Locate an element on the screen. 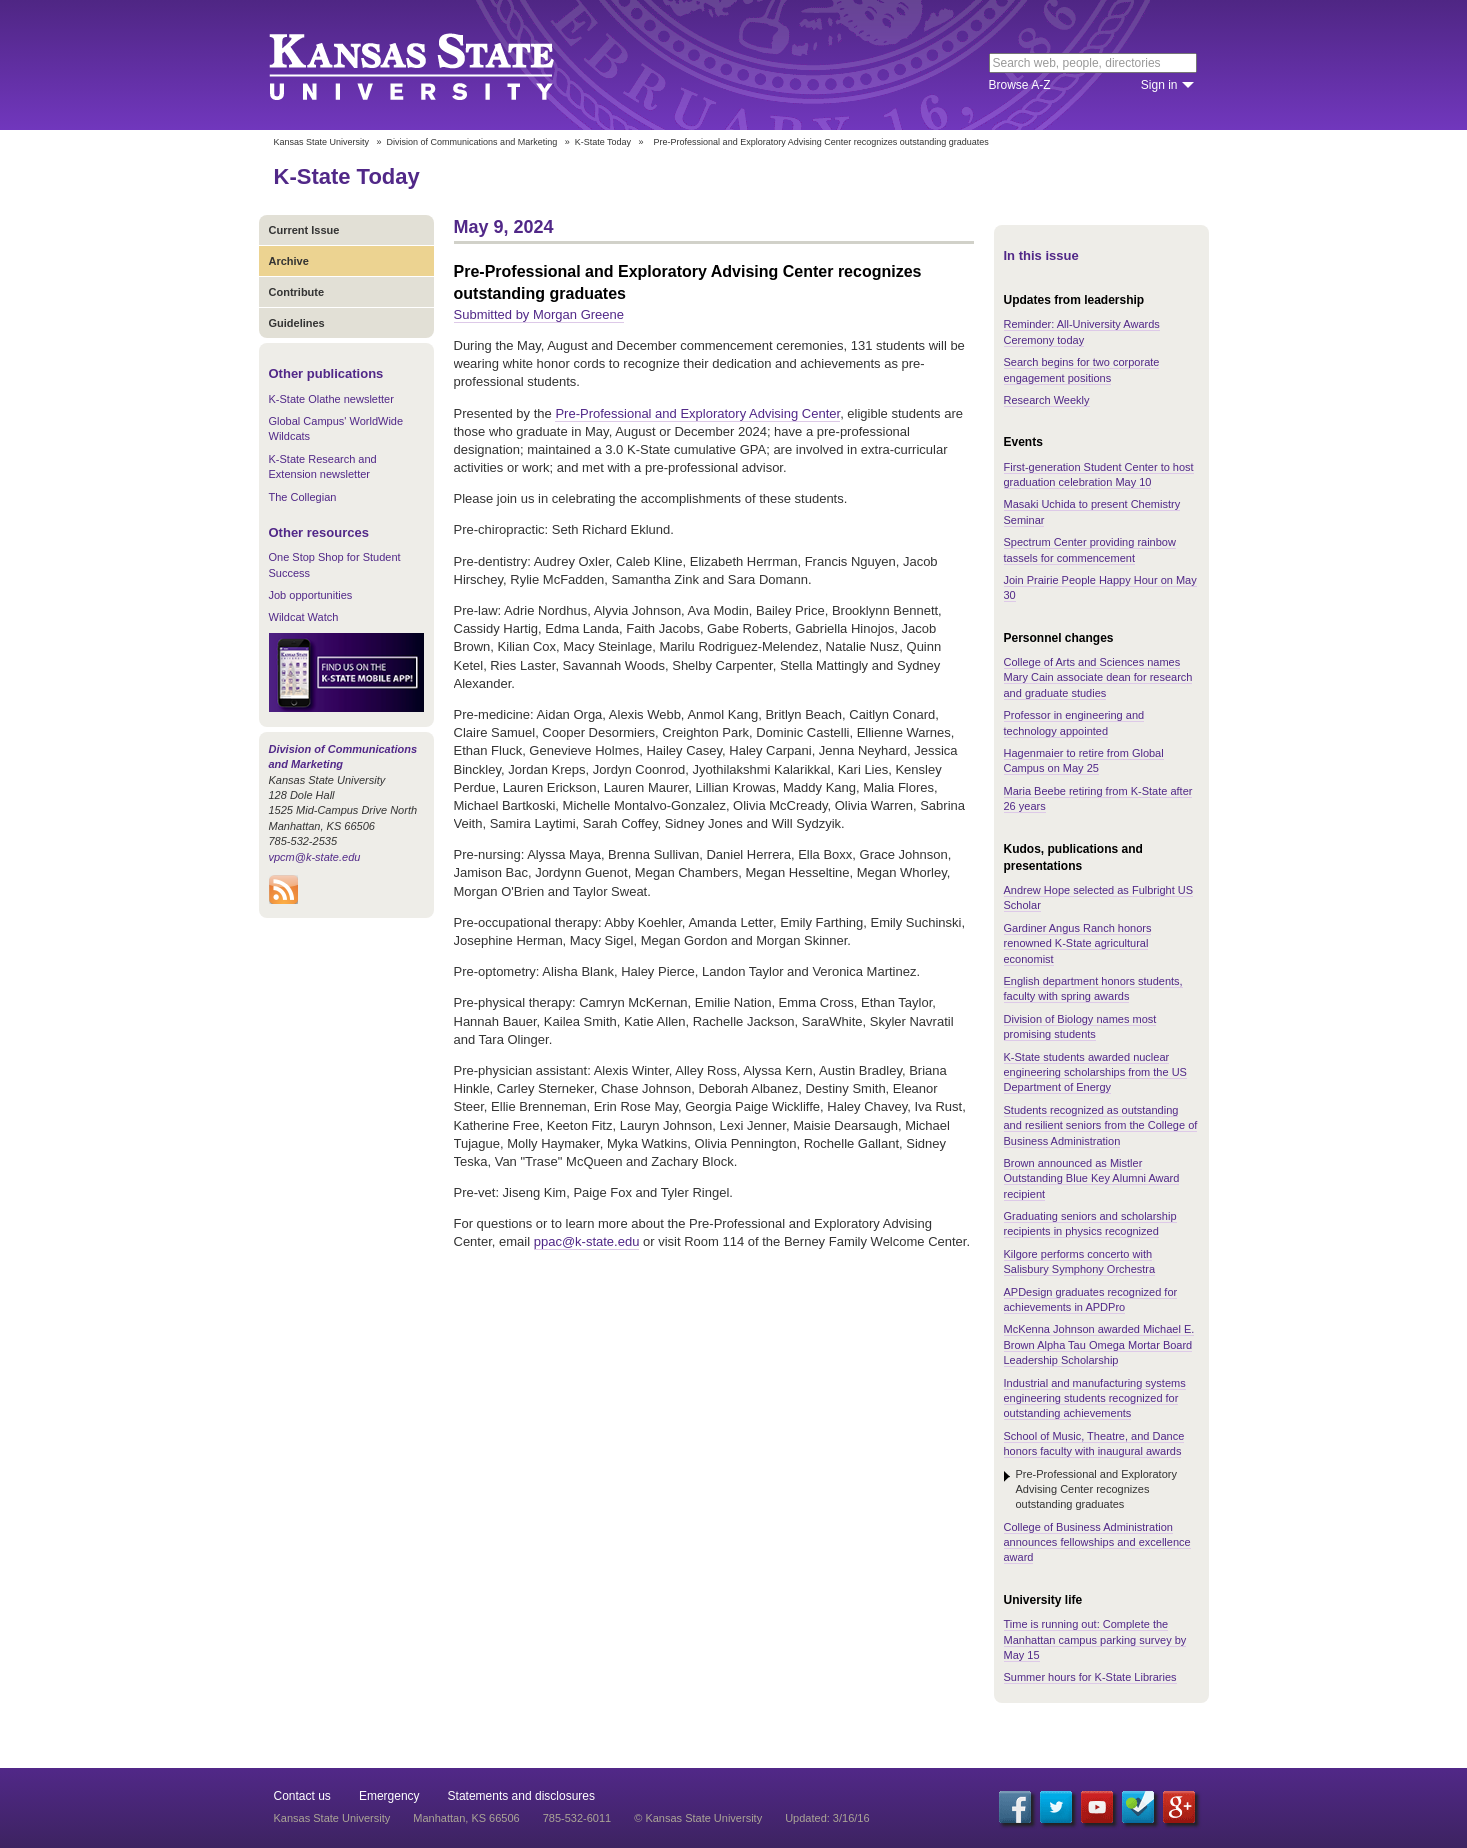  Wildcat Watch is located at coordinates (304, 617).